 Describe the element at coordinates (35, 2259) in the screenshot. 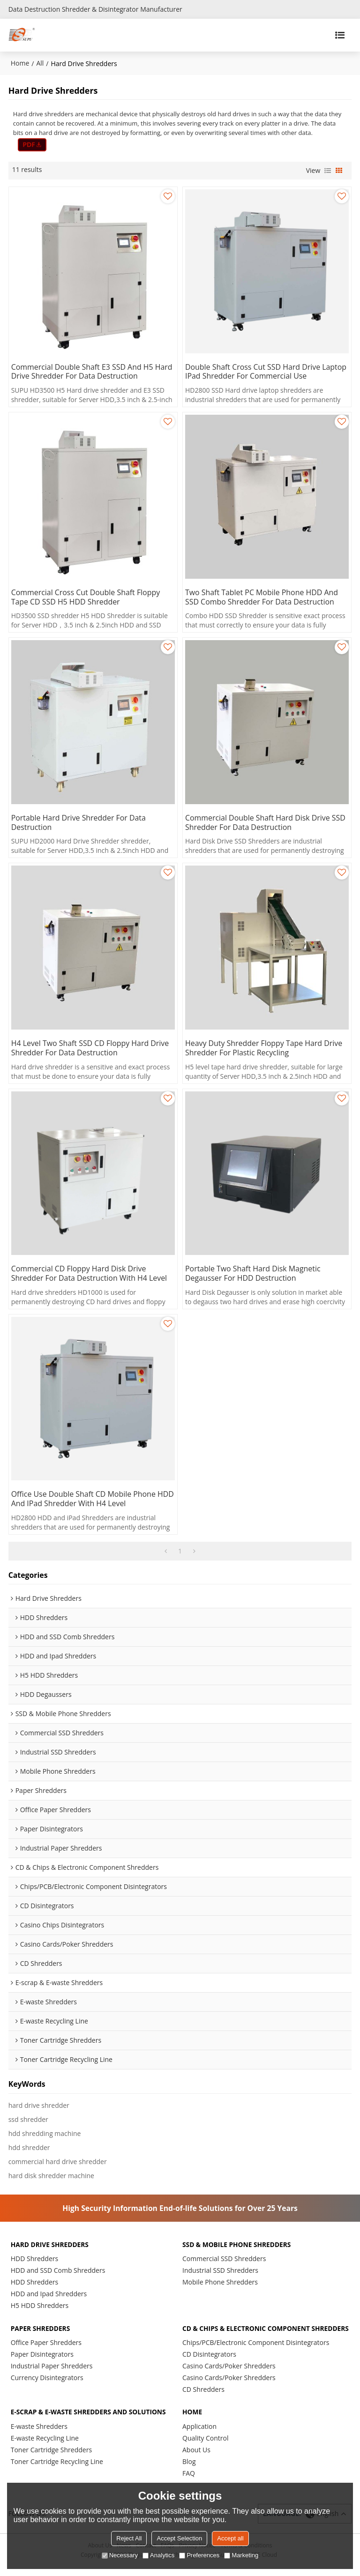

I see `HDD Shredders` at that location.